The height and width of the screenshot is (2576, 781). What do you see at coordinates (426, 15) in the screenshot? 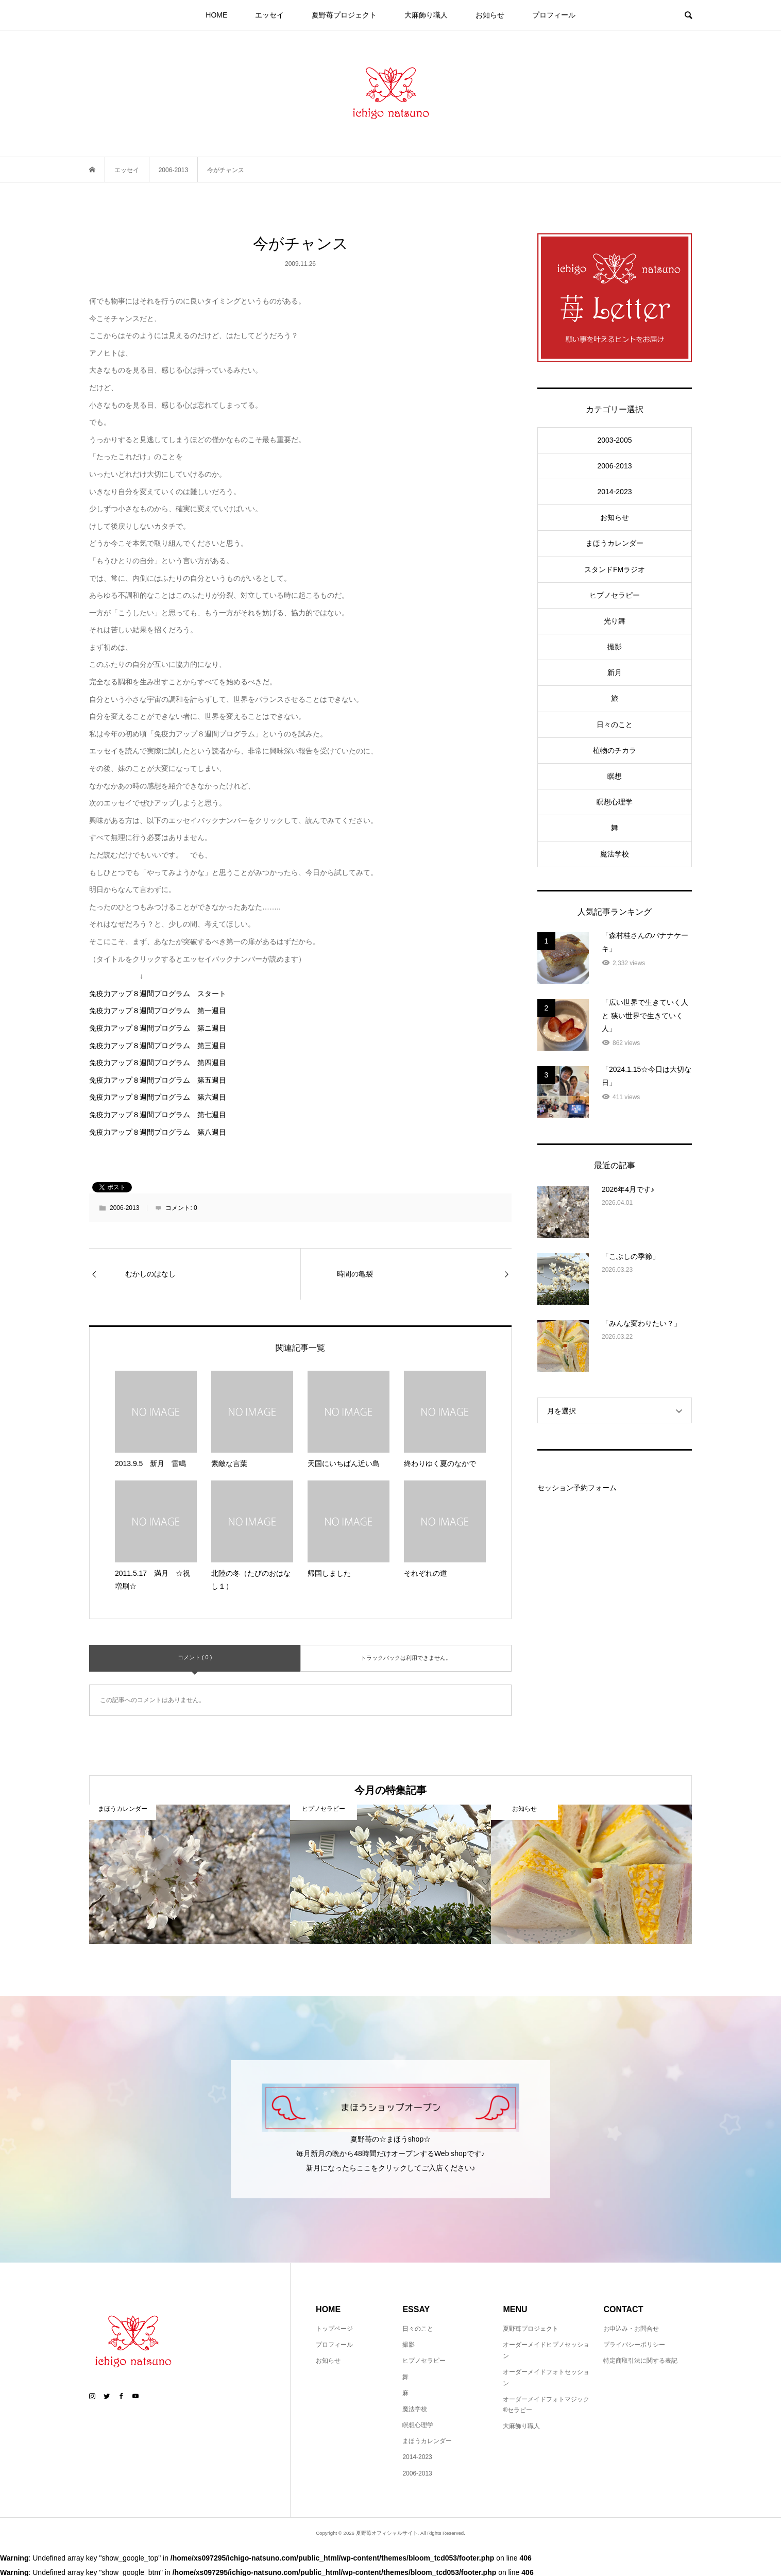
I see `大麻飾り職人` at bounding box center [426, 15].